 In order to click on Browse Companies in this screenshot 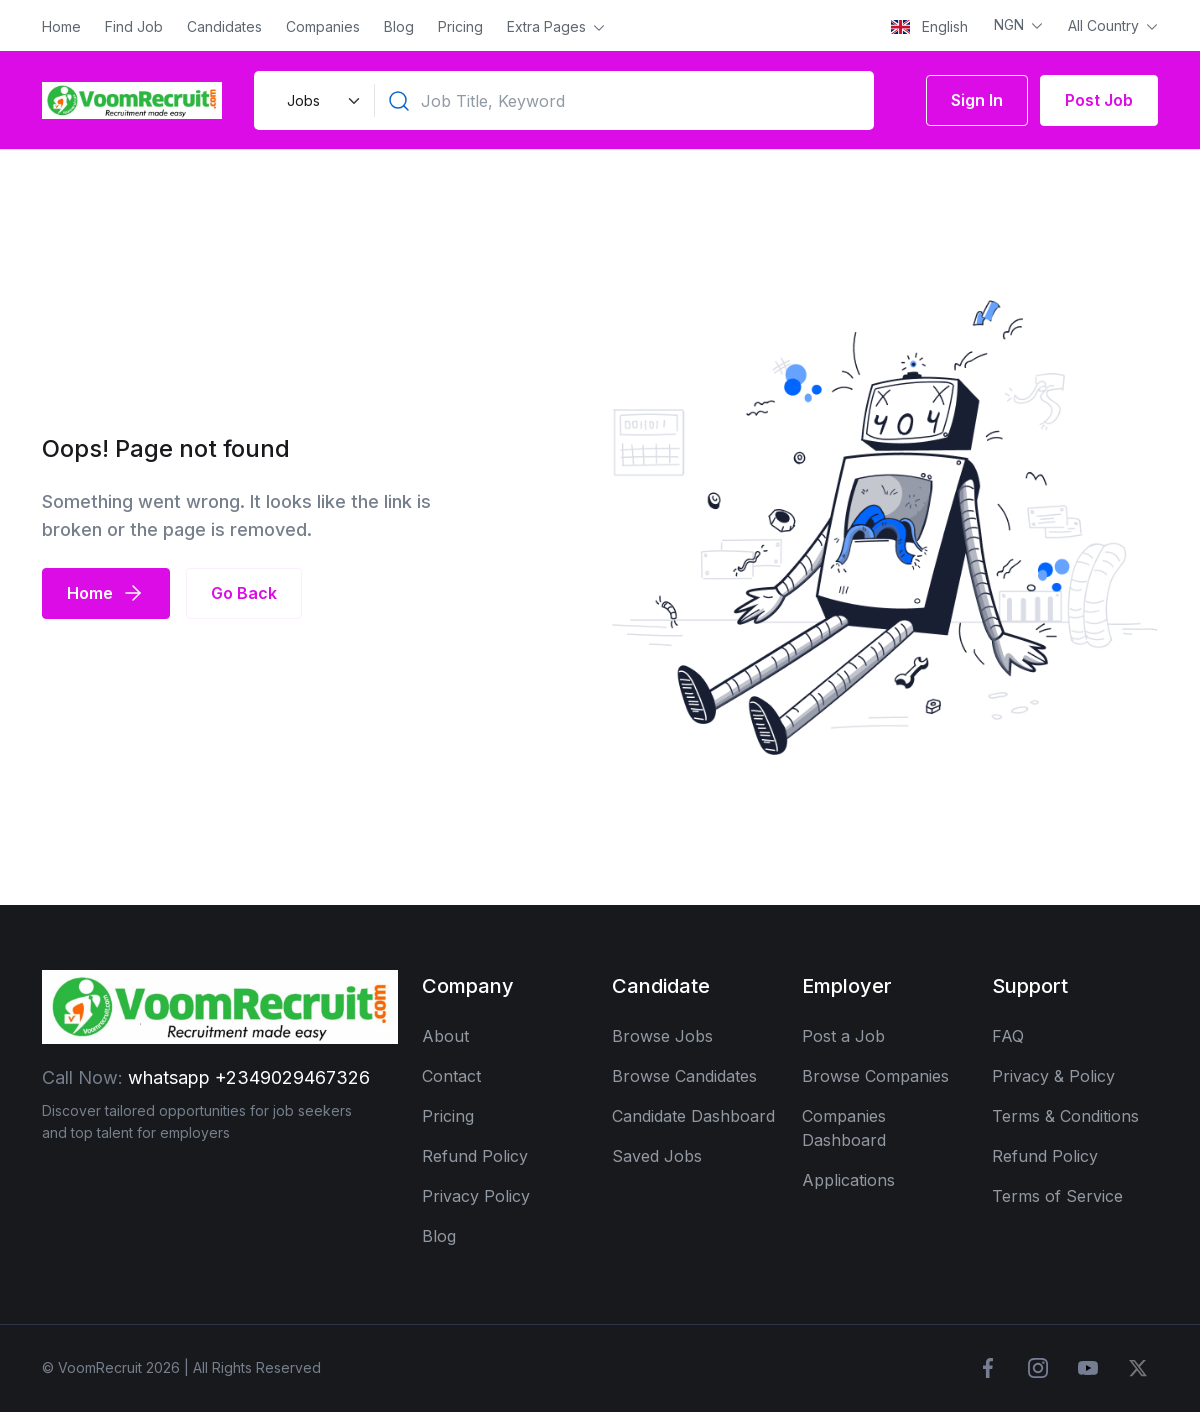, I will do `click(875, 1076)`.